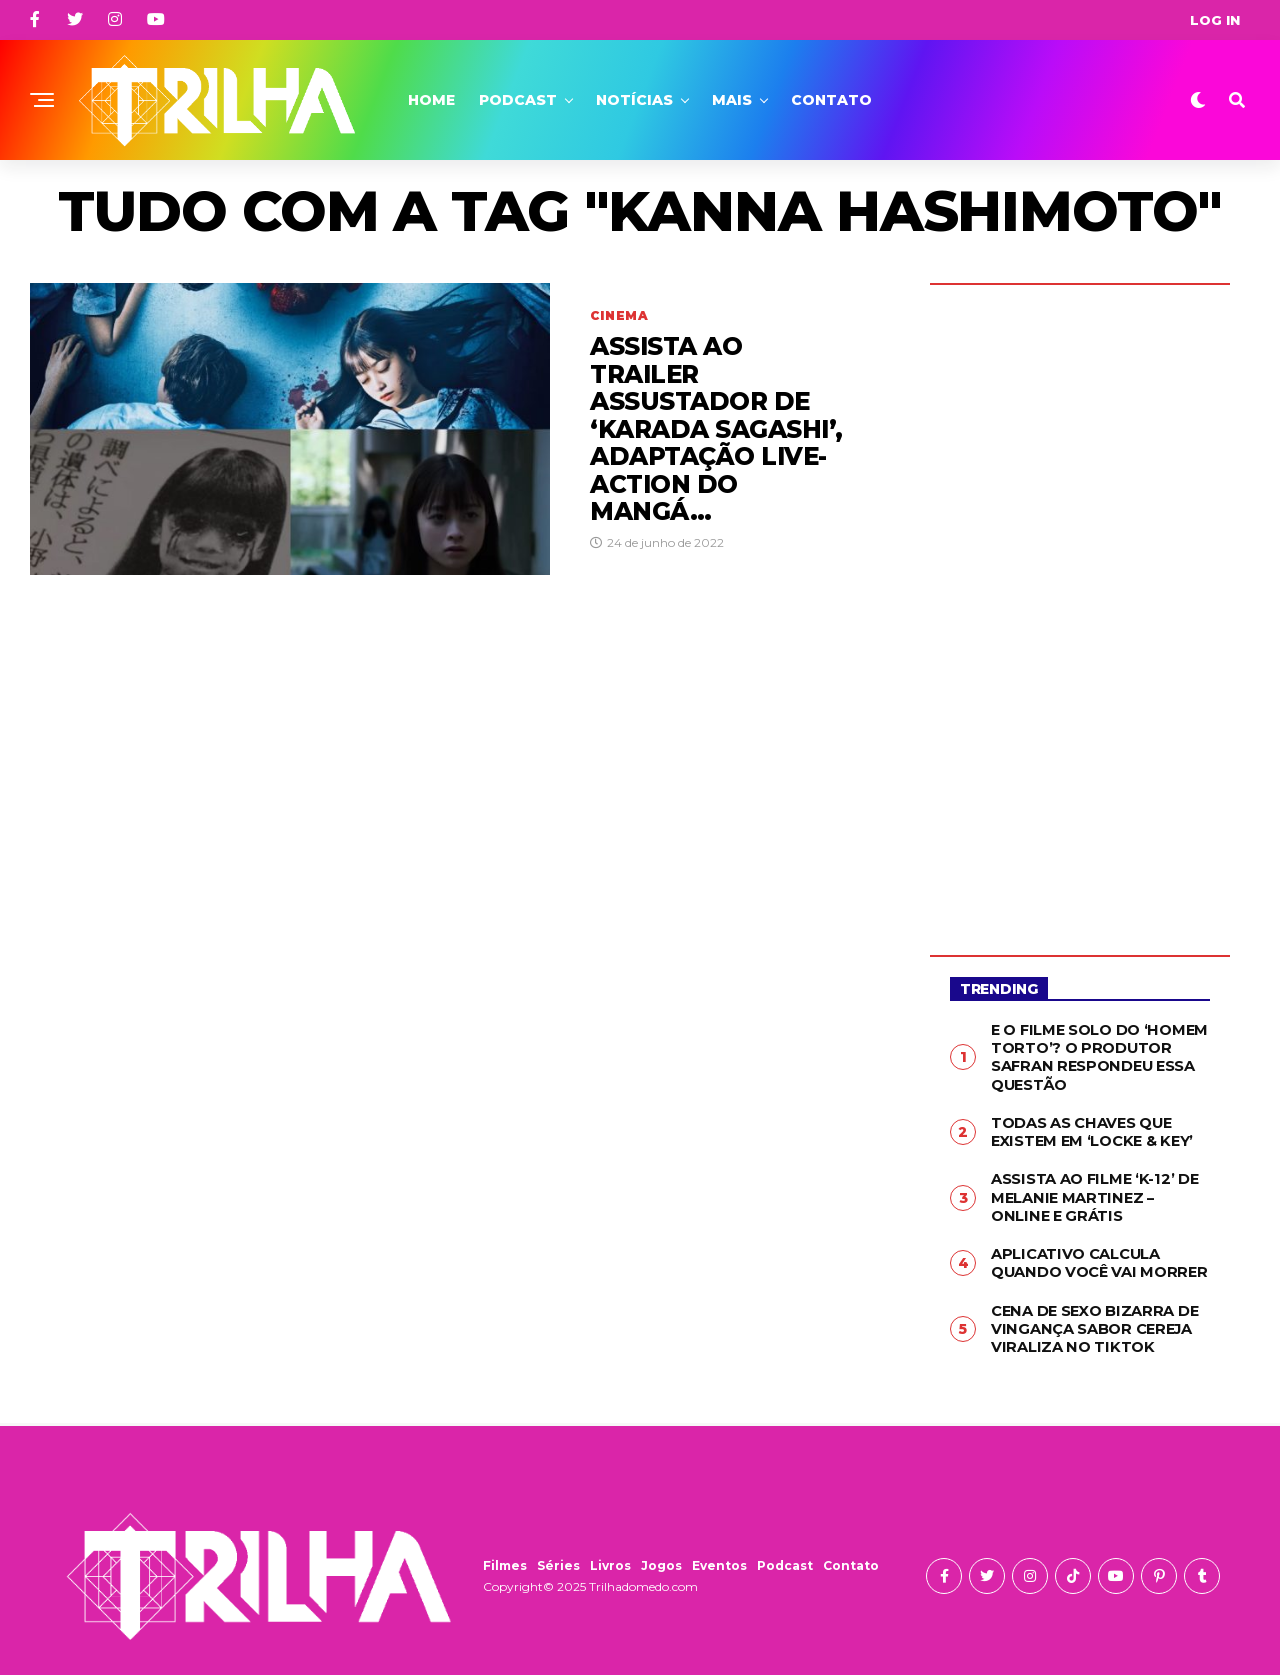 The image size is (1280, 1675). What do you see at coordinates (634, 100) in the screenshot?
I see `Notícias` at bounding box center [634, 100].